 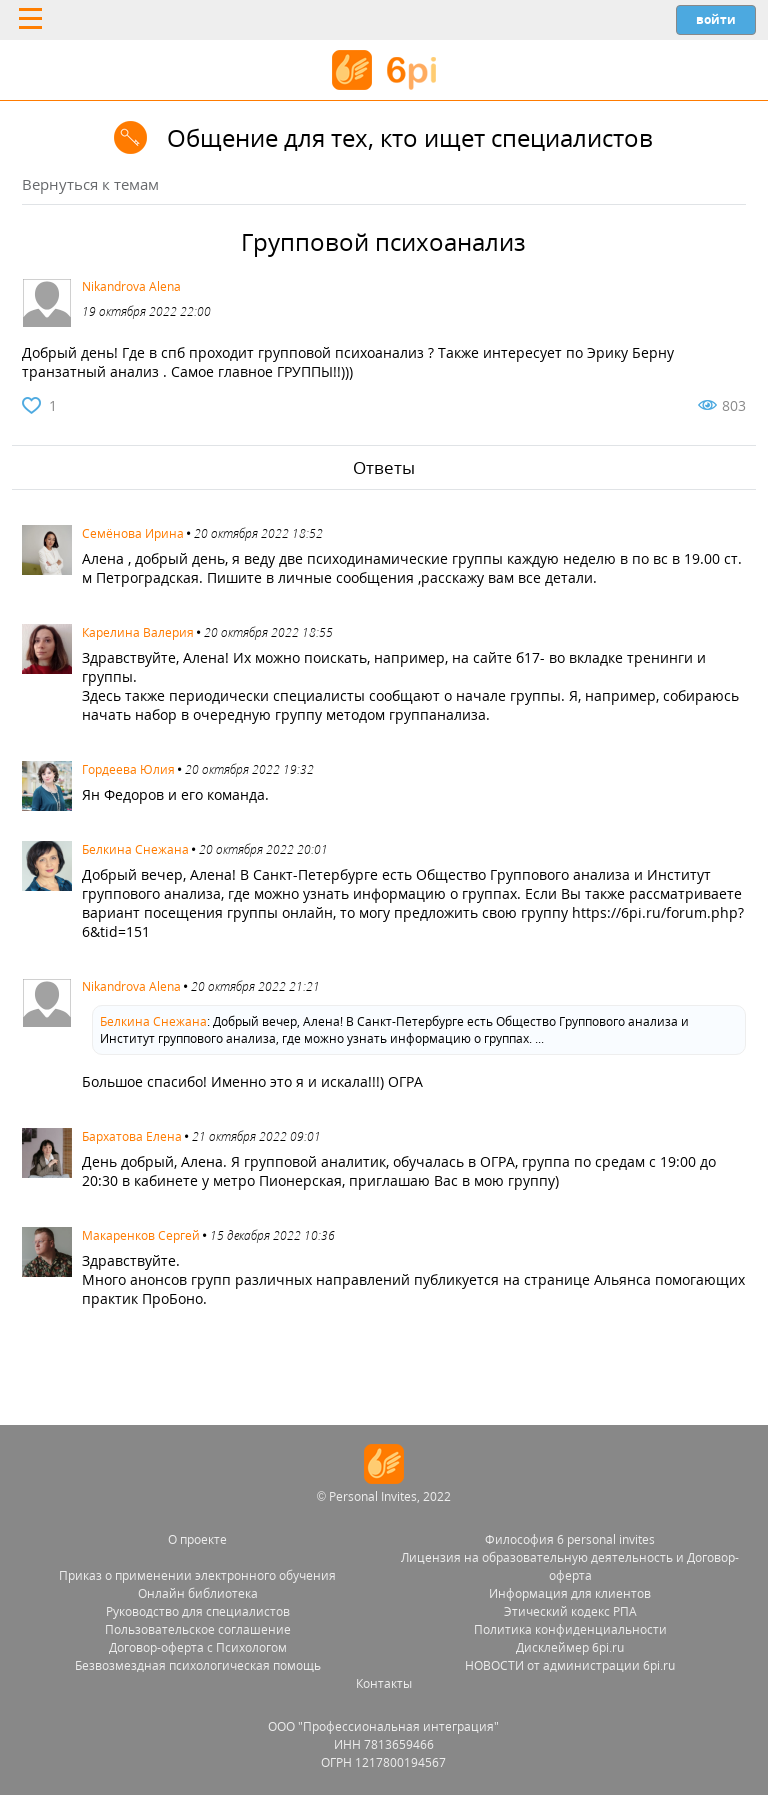 I want to click on Политика конфиденциальности, so click(x=570, y=1629).